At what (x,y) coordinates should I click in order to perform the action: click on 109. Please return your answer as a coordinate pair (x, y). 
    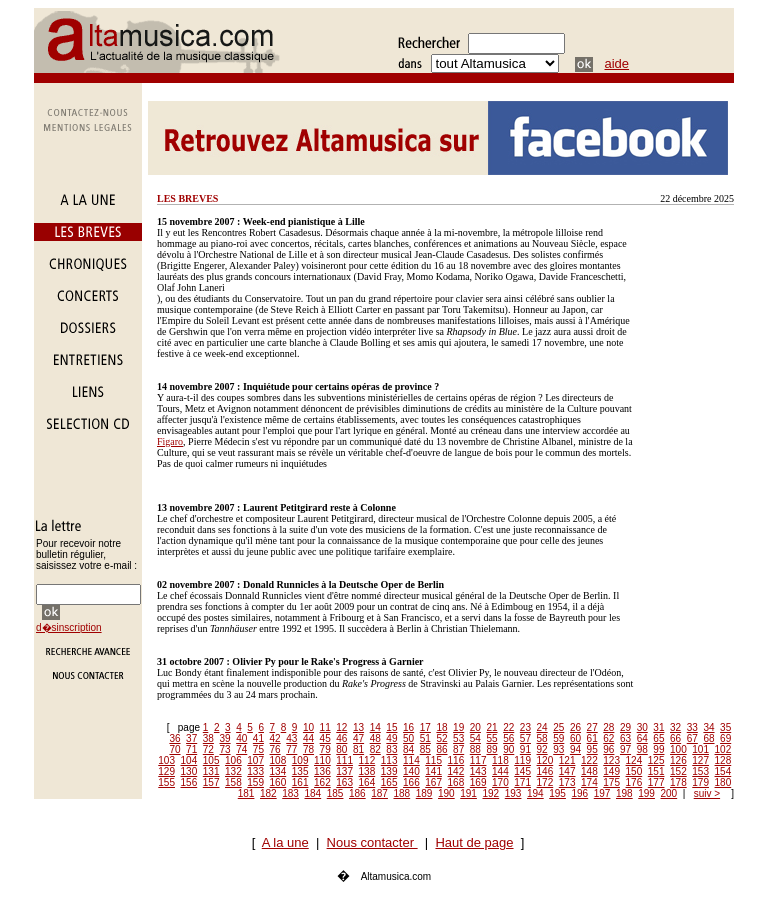
    Looking at the image, I should click on (300, 760).